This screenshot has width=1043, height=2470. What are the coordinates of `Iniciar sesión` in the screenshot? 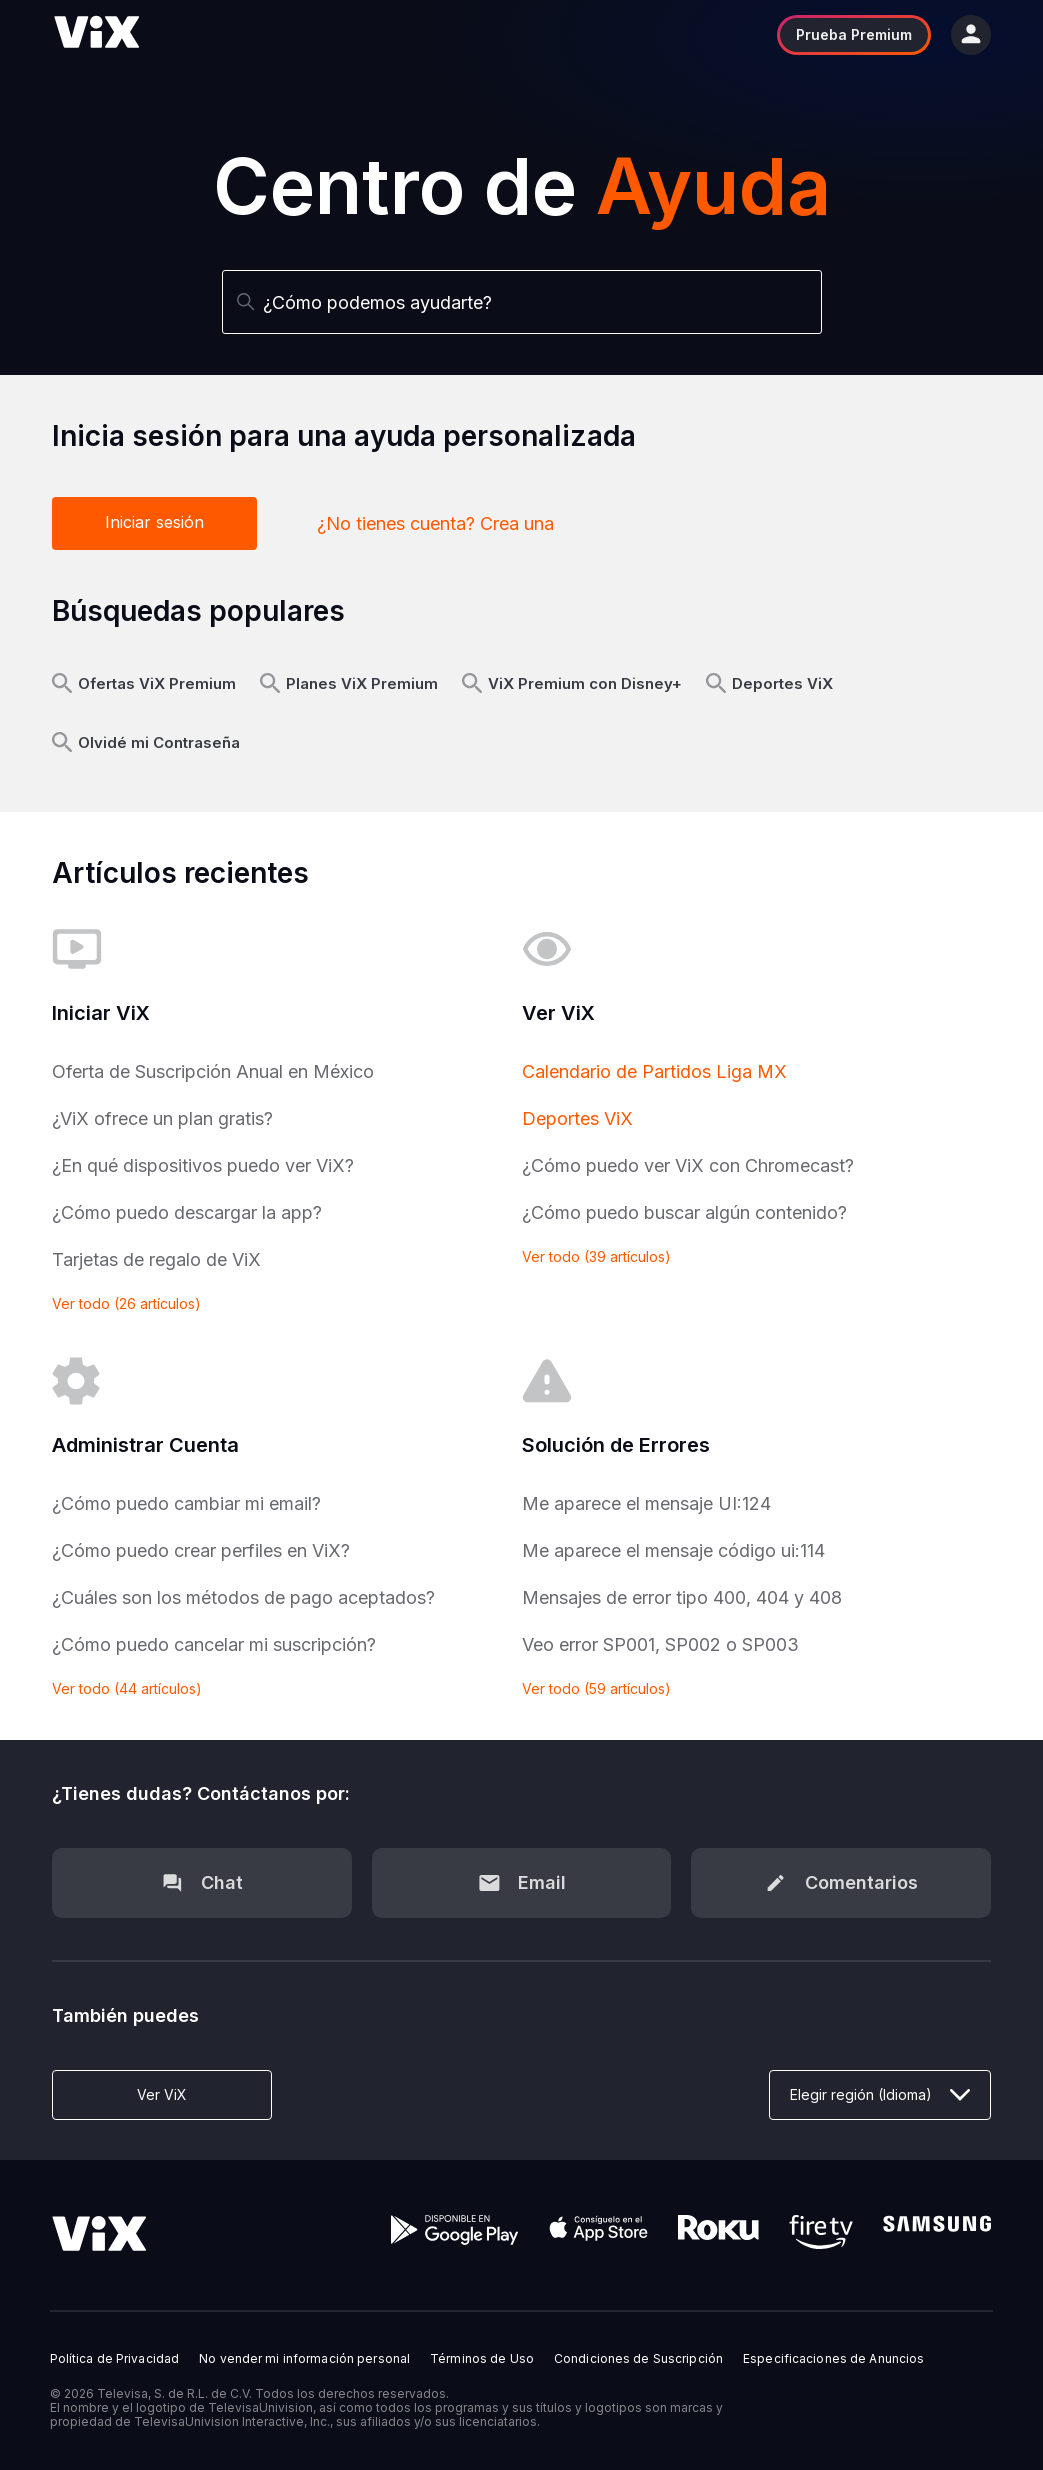 It's located at (154, 522).